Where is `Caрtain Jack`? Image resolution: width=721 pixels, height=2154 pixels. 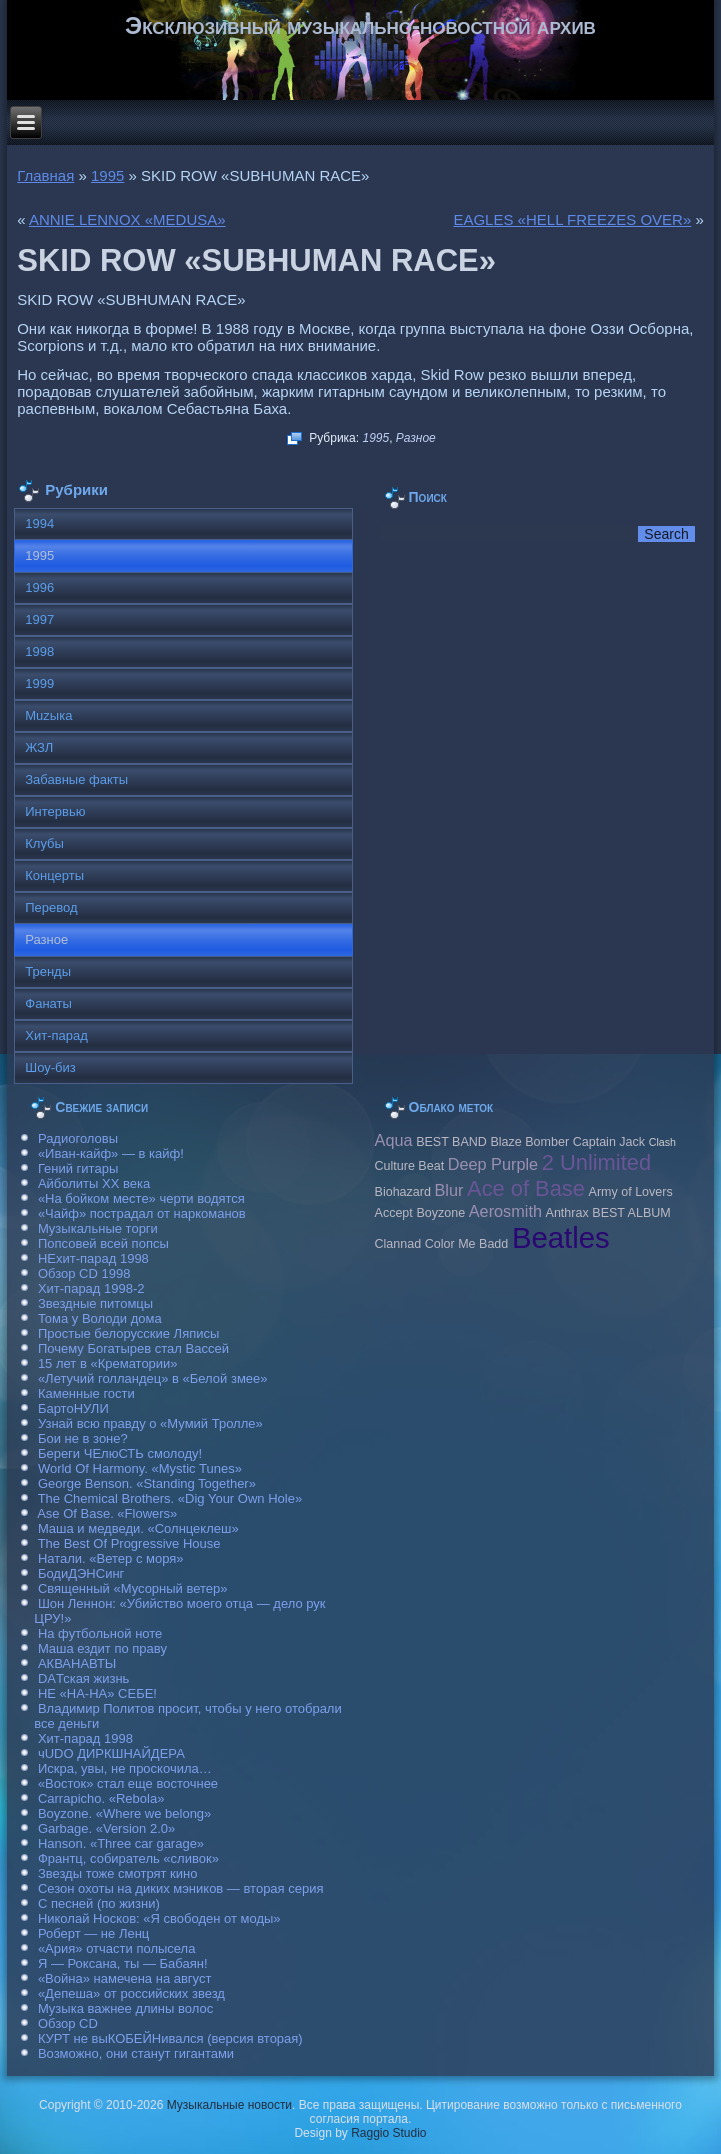
Caрtain Jack is located at coordinates (609, 1142).